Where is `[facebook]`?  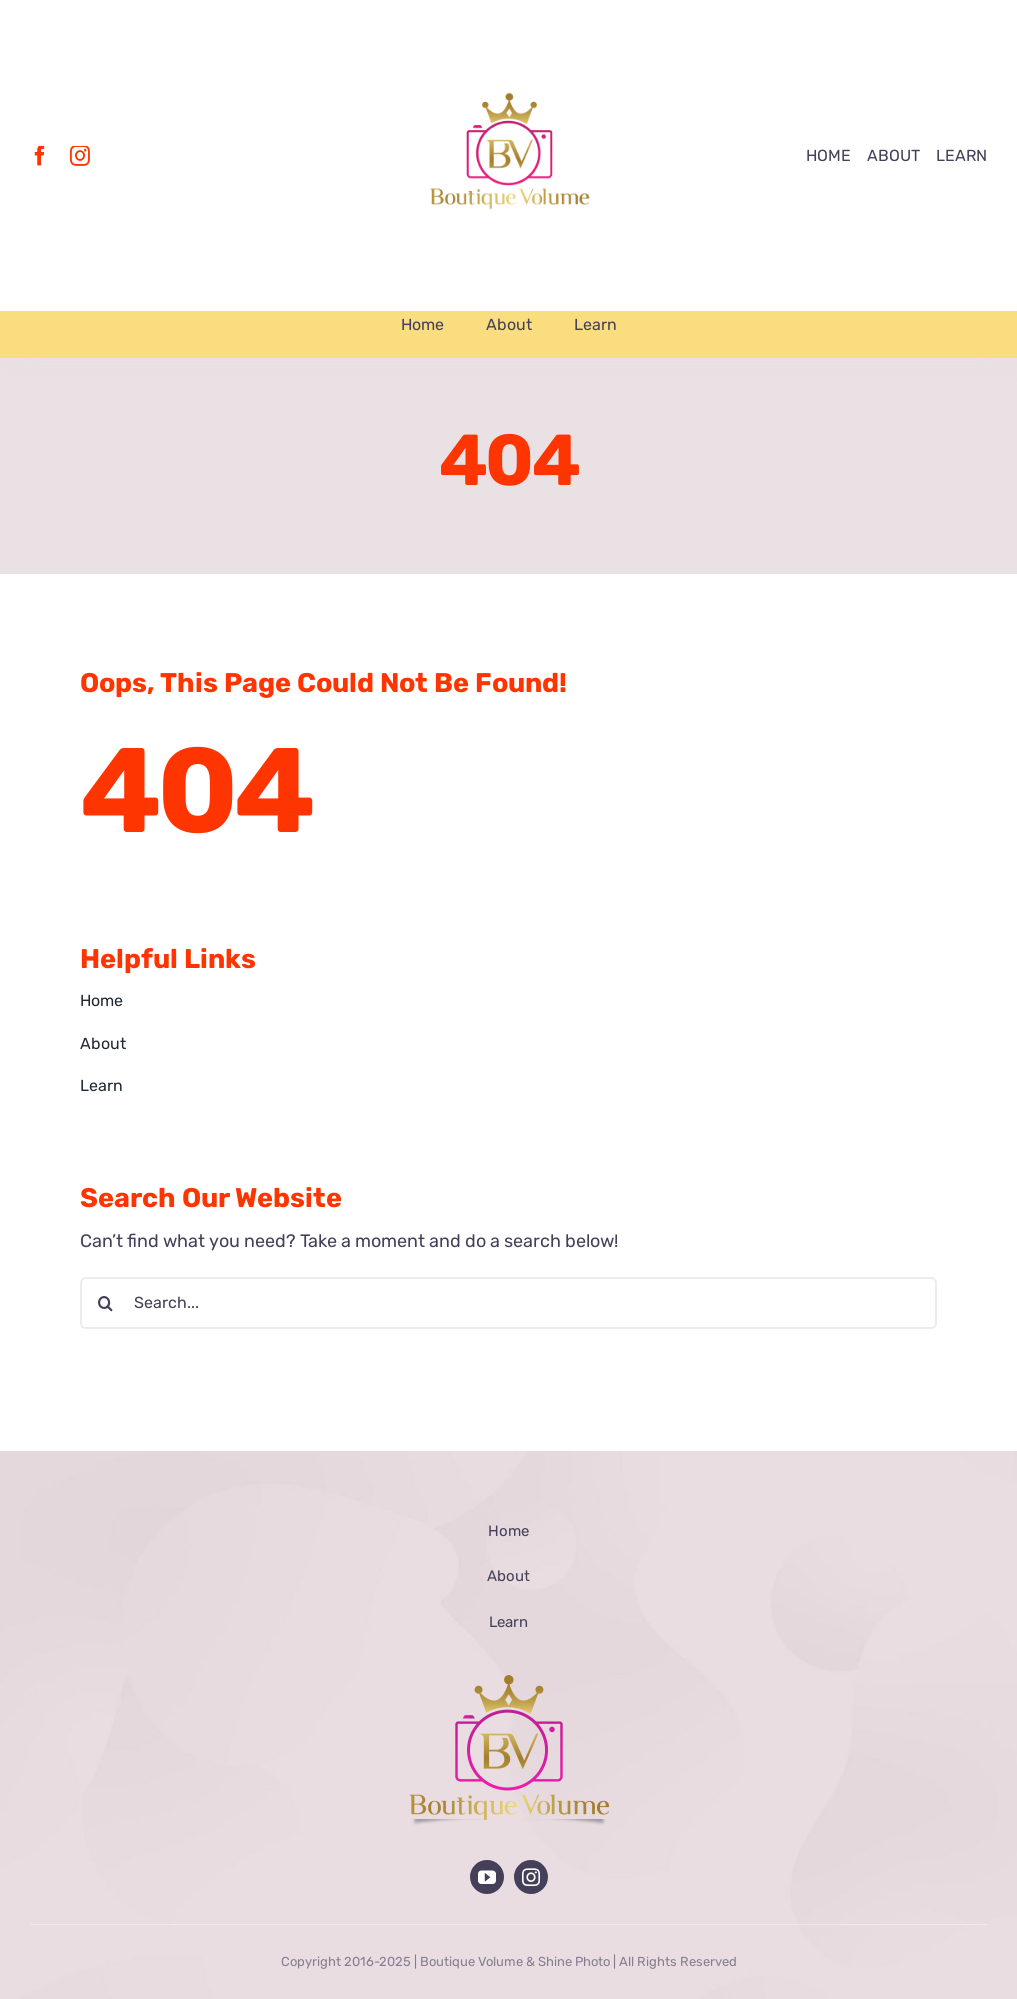
[facebook] is located at coordinates (40, 156).